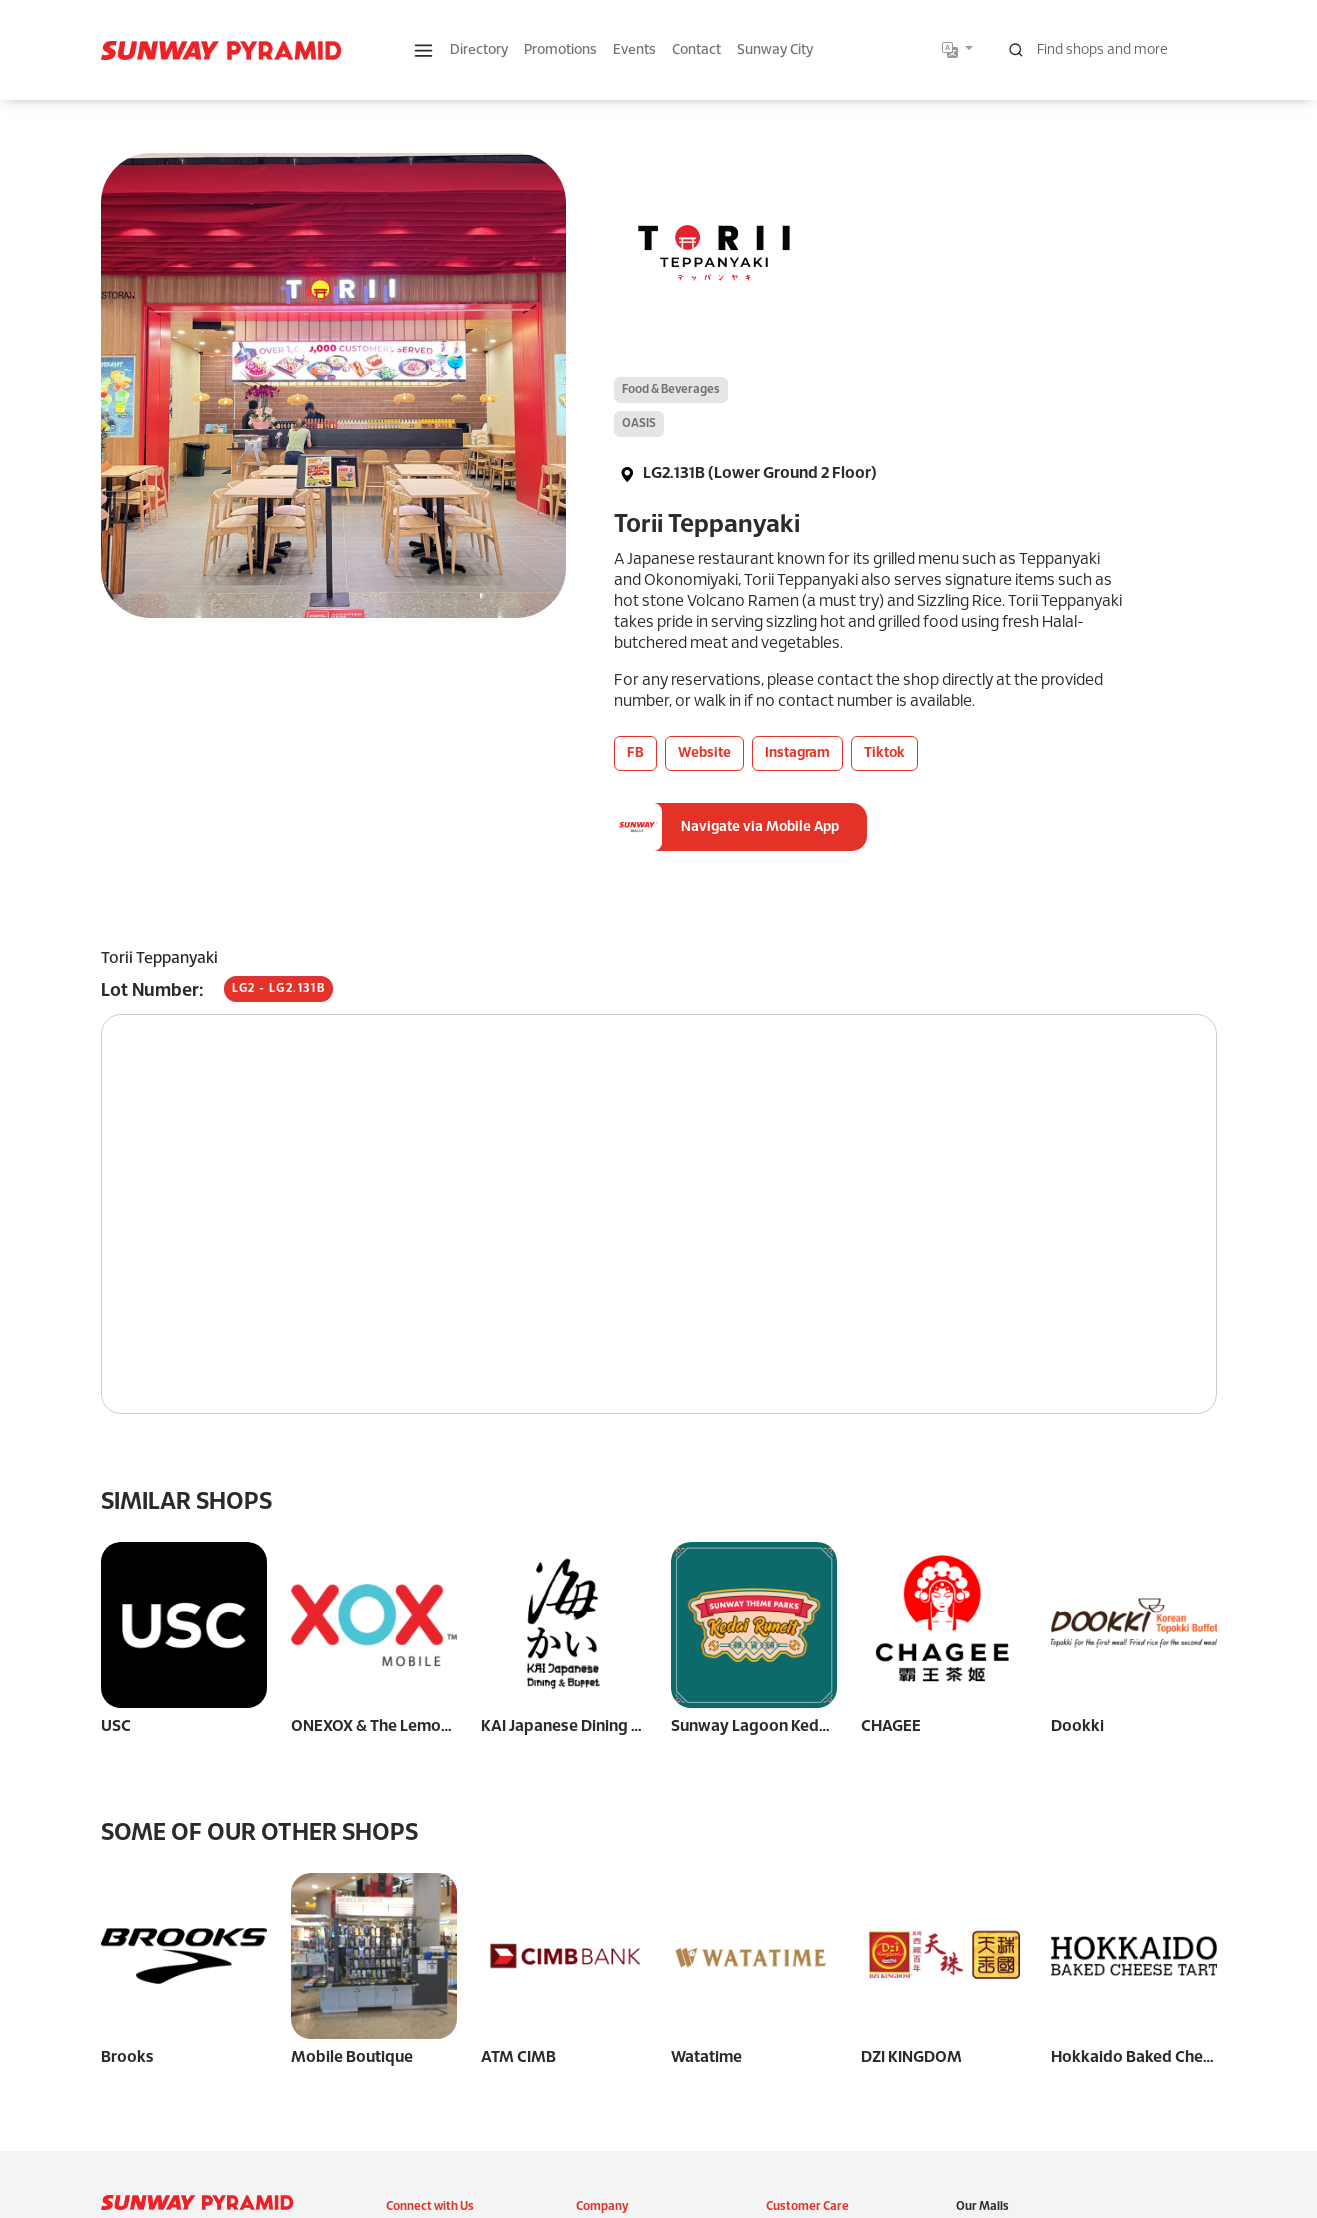 This screenshot has height=2218, width=1317. I want to click on Promotions, so click(560, 50).